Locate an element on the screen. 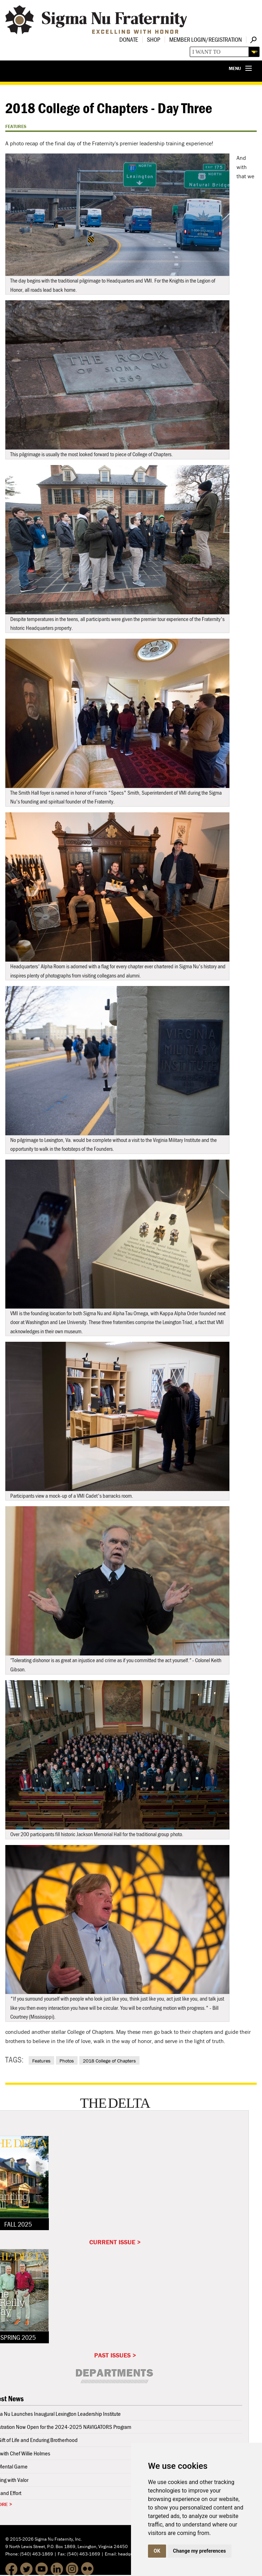 Image resolution: width=262 pixels, height=2576 pixels. © 2015-2026 is located at coordinates (19, 2539).